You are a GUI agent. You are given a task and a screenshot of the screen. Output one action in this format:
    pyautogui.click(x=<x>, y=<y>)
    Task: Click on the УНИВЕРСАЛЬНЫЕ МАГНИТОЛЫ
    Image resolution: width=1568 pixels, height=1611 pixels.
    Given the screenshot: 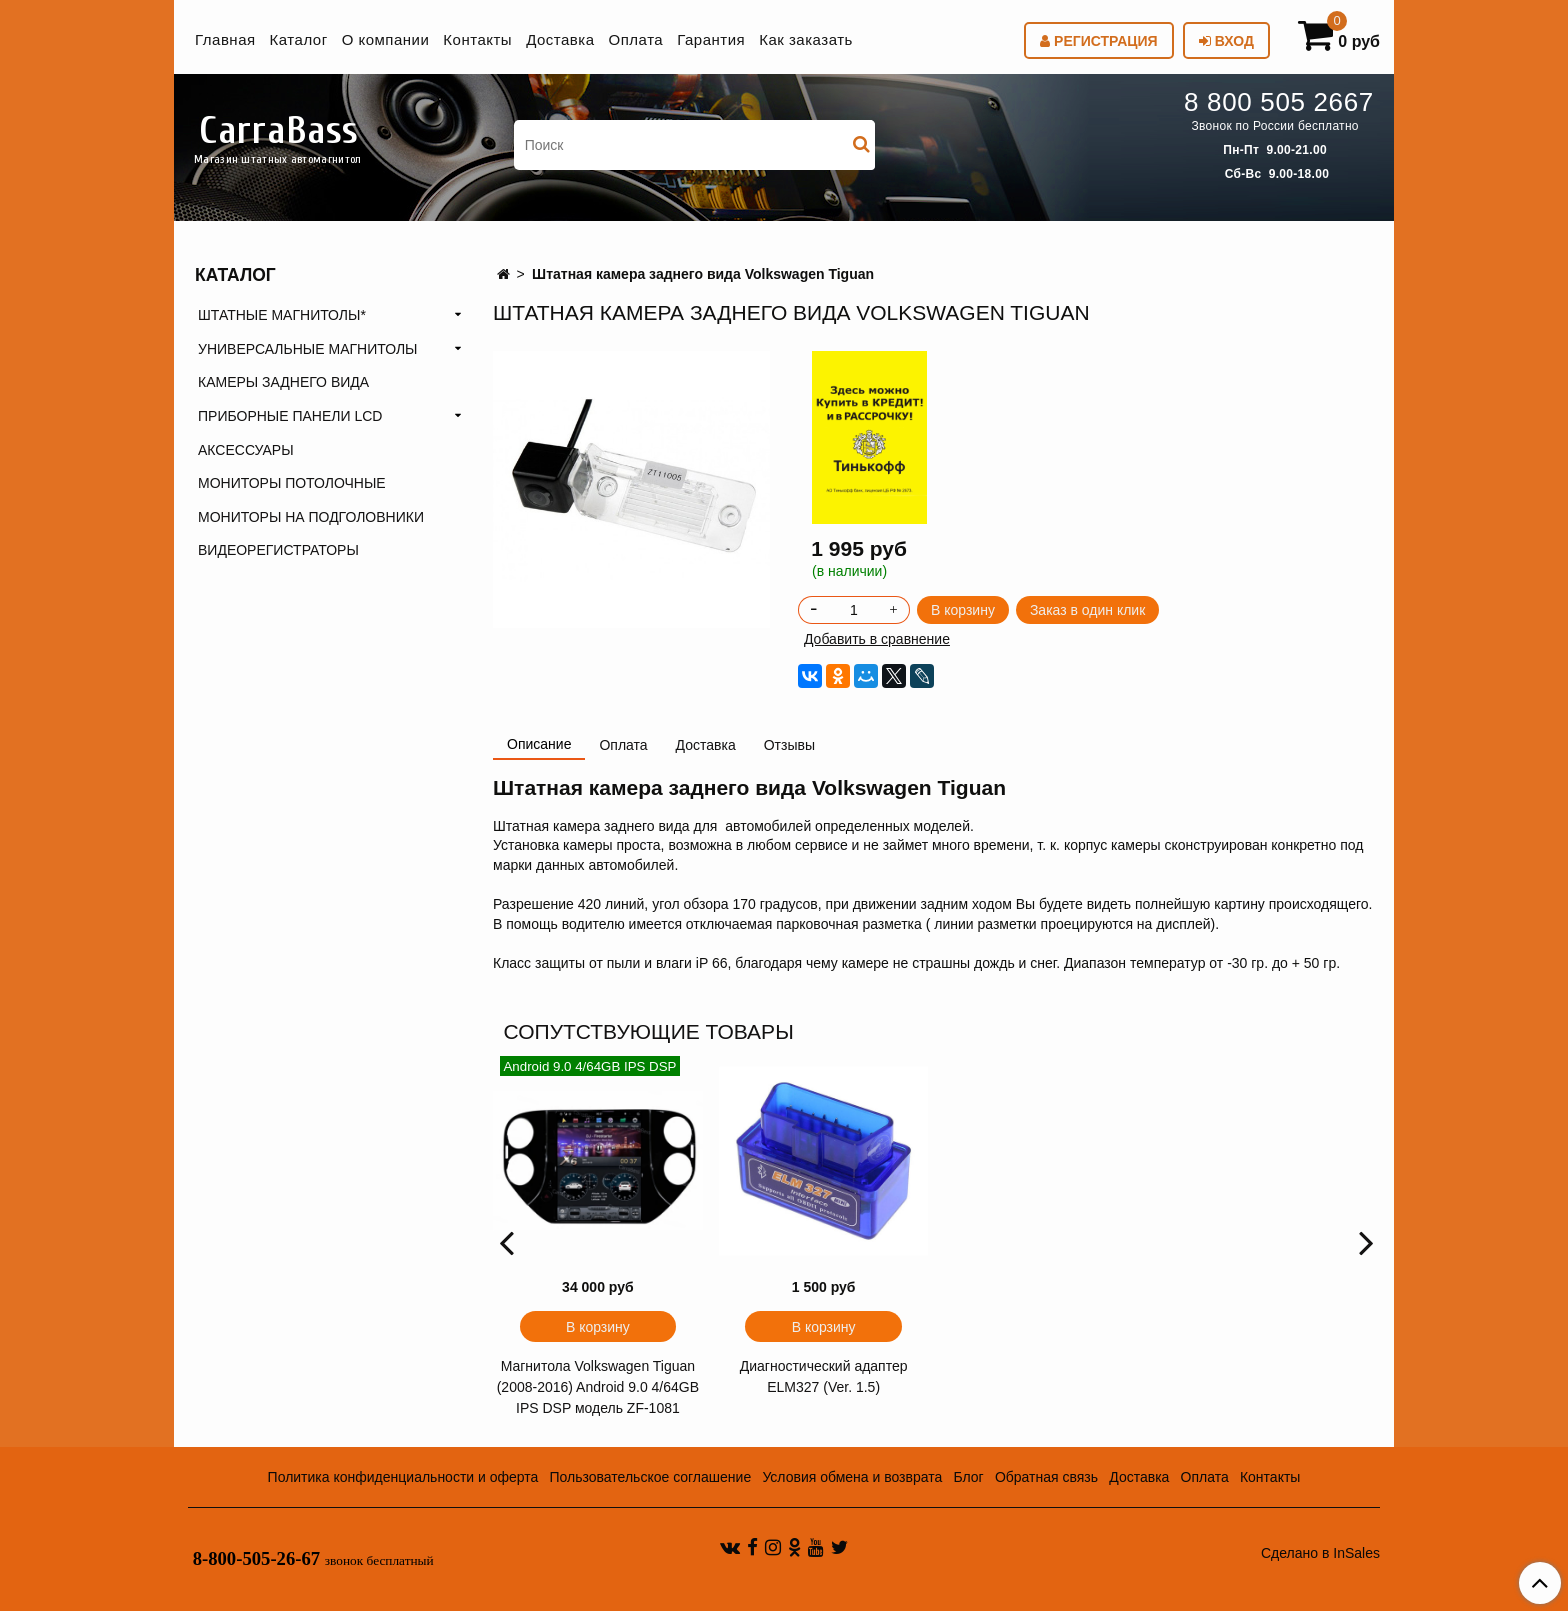 What is the action you would take?
    pyautogui.click(x=307, y=349)
    